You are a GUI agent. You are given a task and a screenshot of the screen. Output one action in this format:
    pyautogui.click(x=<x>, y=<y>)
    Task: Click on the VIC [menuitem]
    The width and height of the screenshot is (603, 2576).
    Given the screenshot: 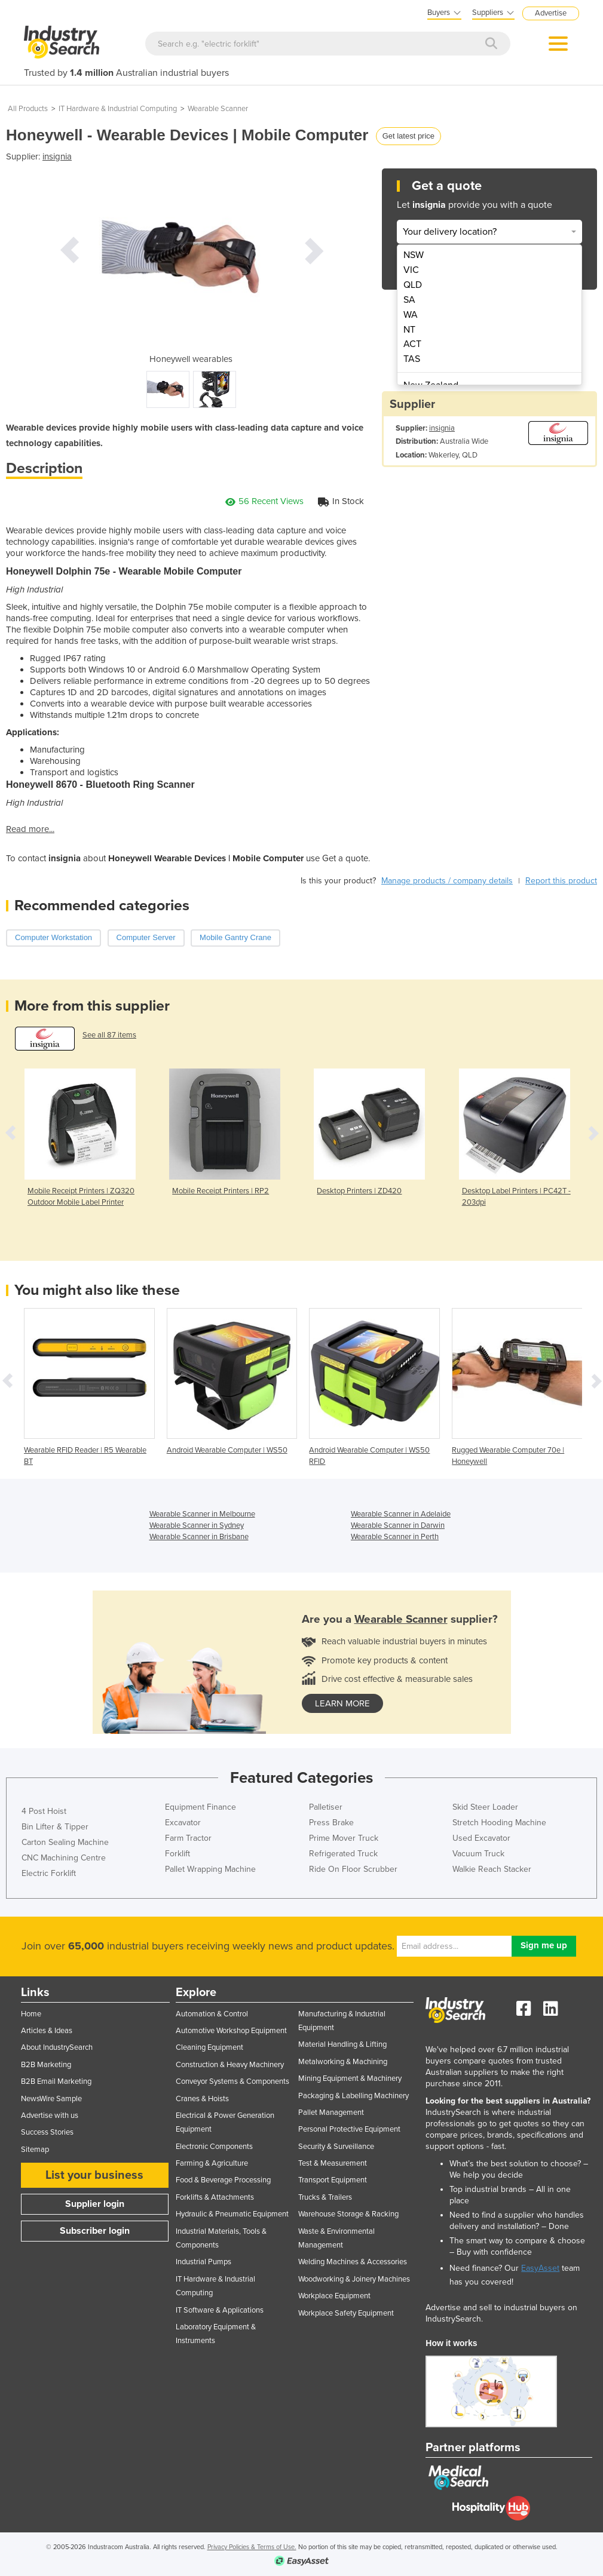 What is the action you would take?
    pyautogui.click(x=411, y=270)
    